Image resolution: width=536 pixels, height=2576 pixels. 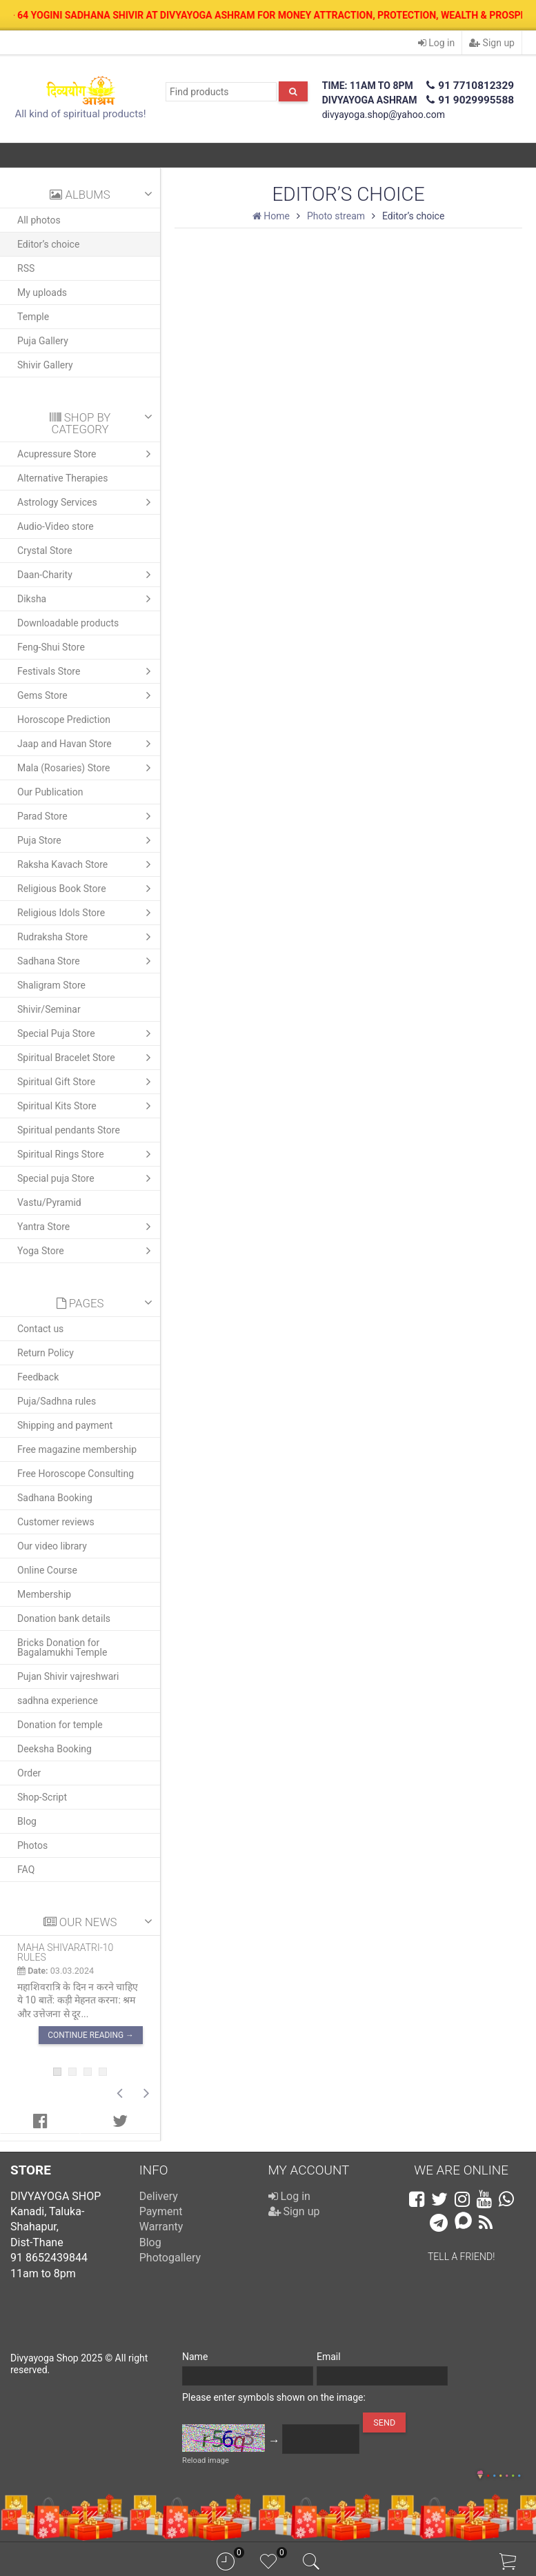 I want to click on Free Horoscope Consulting, so click(x=75, y=1473).